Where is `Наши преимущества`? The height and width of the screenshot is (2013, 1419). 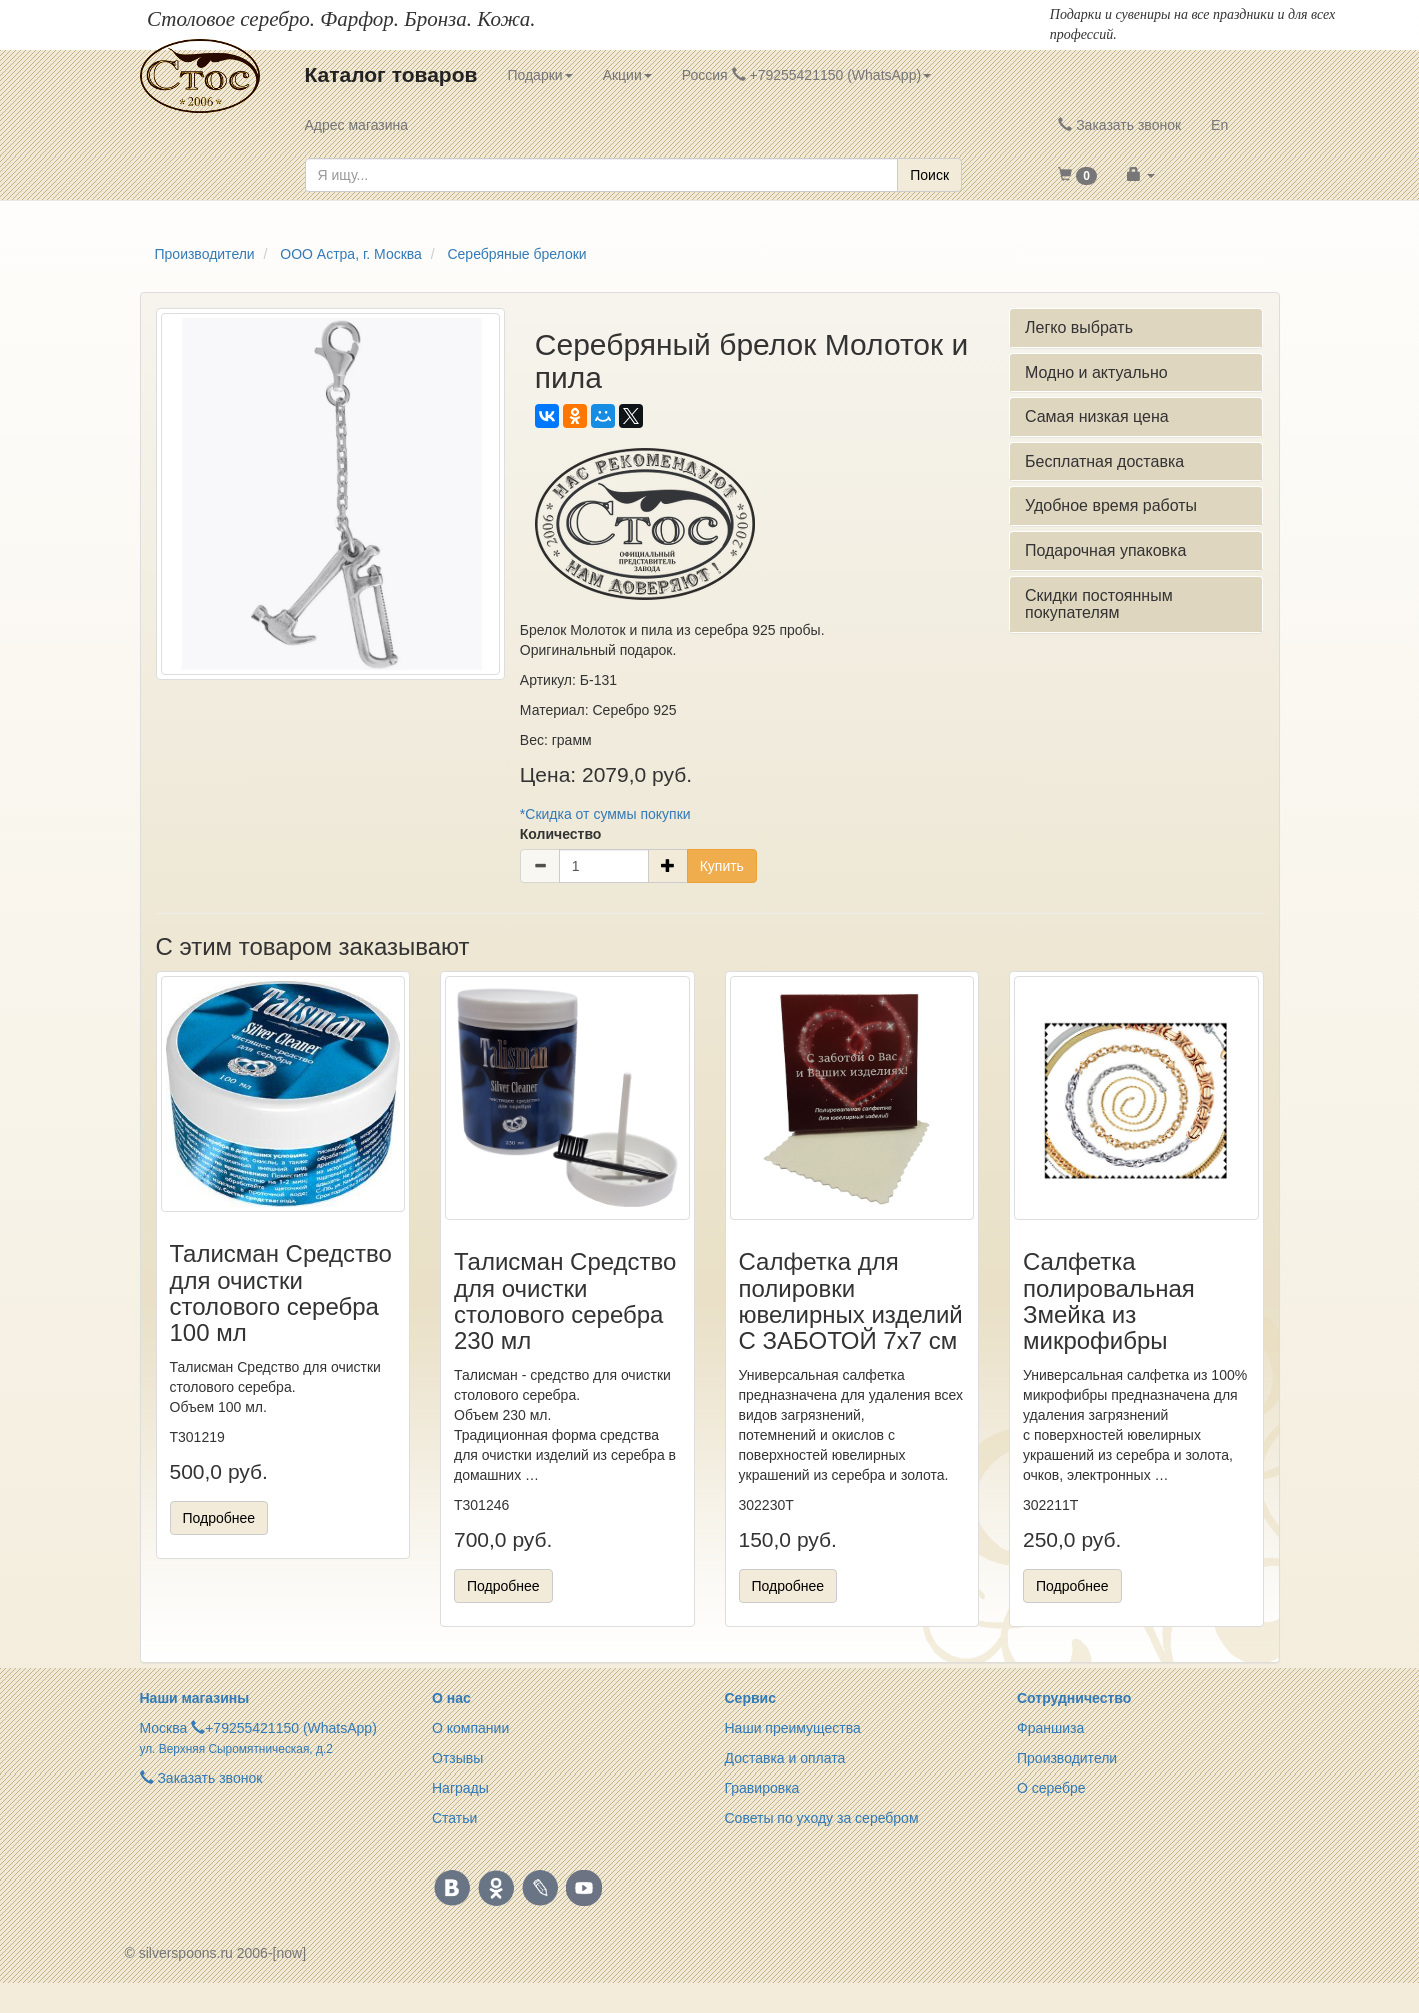
Наши преимущества is located at coordinates (793, 1728).